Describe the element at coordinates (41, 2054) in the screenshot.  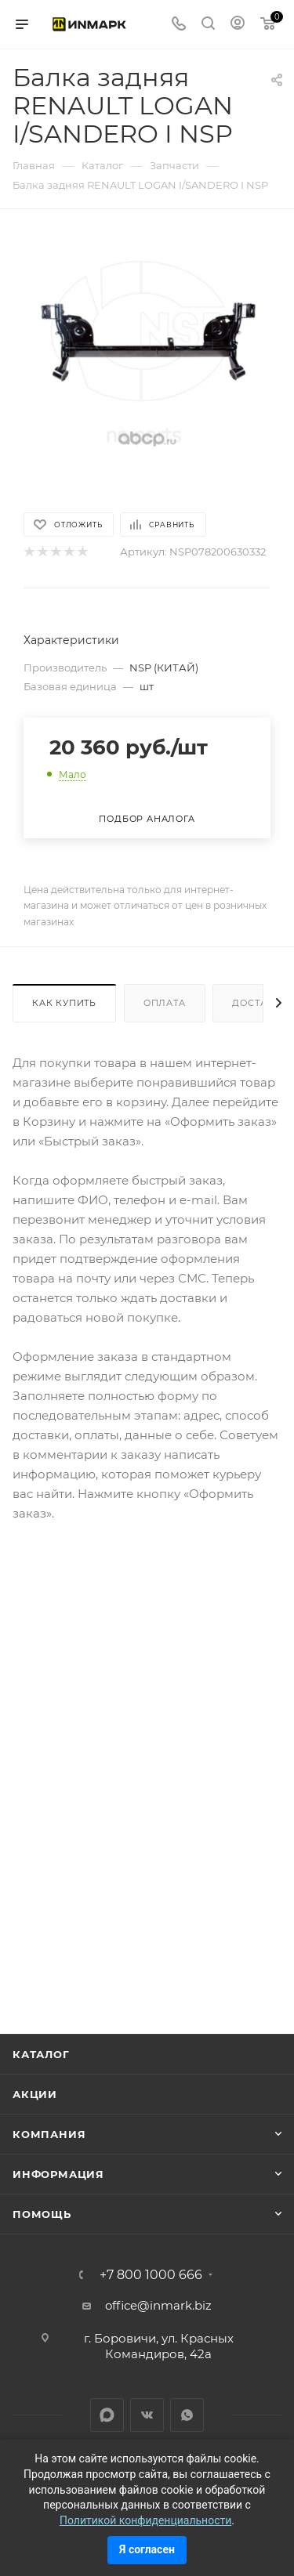
I see `Каталог` at that location.